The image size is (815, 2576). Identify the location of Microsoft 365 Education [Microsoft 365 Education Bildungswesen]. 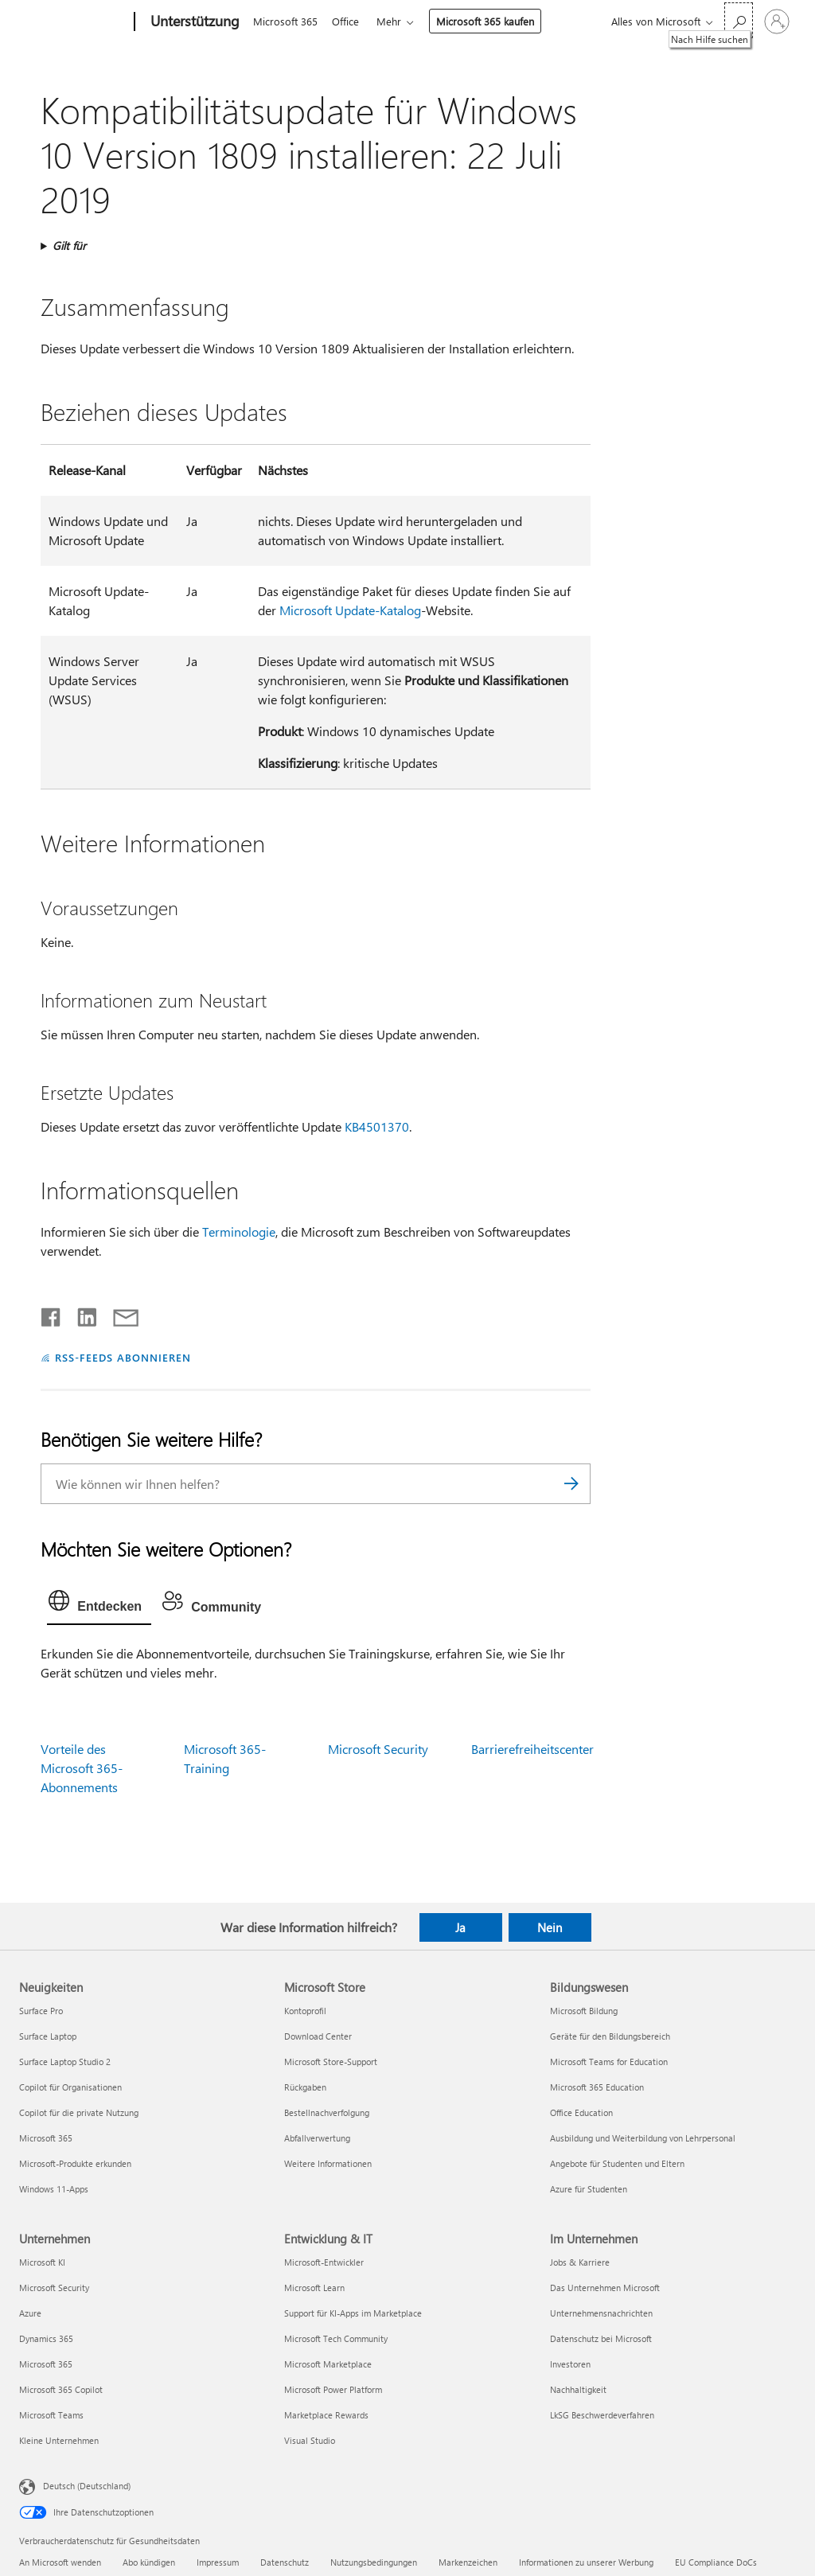
(597, 2087).